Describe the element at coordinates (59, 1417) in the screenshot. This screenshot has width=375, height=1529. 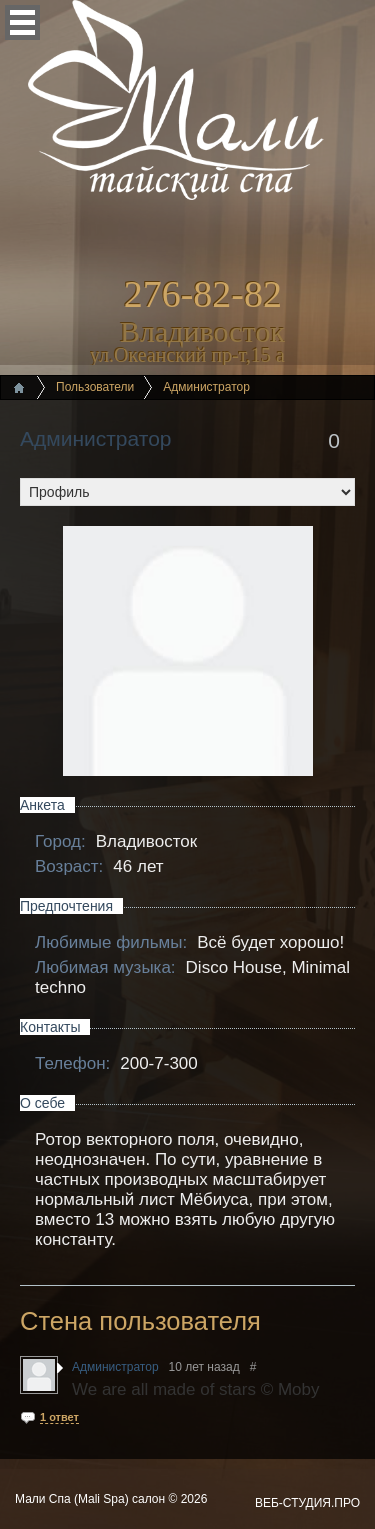
I see `1 ответ` at that location.